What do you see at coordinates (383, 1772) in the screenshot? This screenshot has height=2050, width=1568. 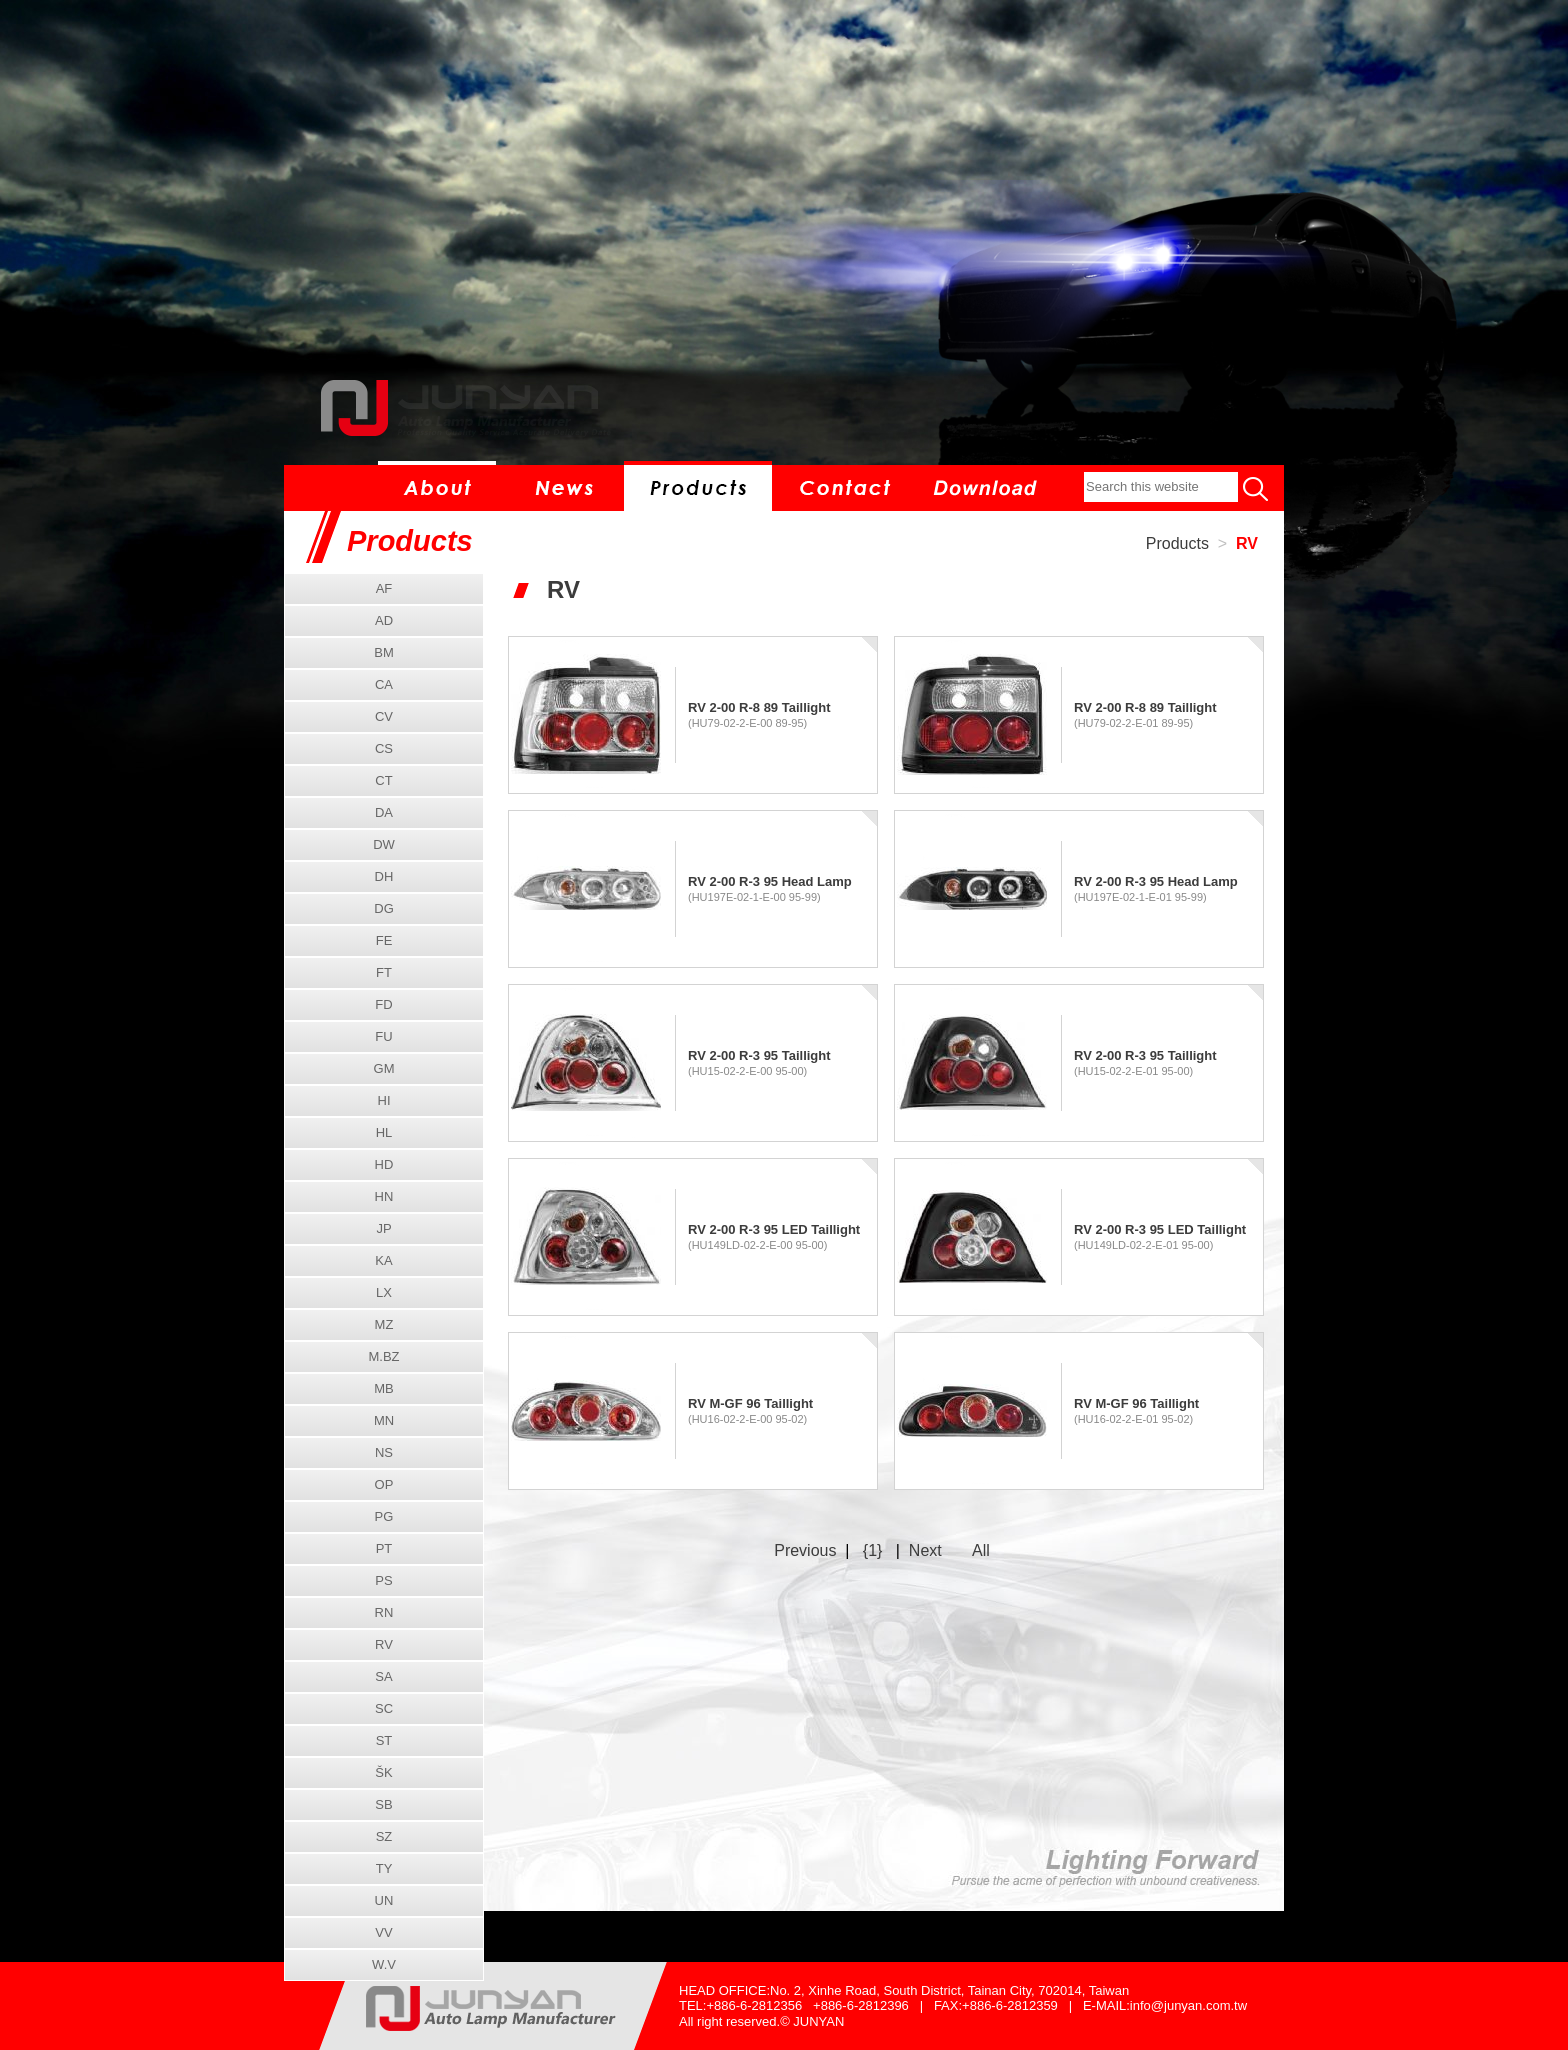 I see `ŠK` at bounding box center [383, 1772].